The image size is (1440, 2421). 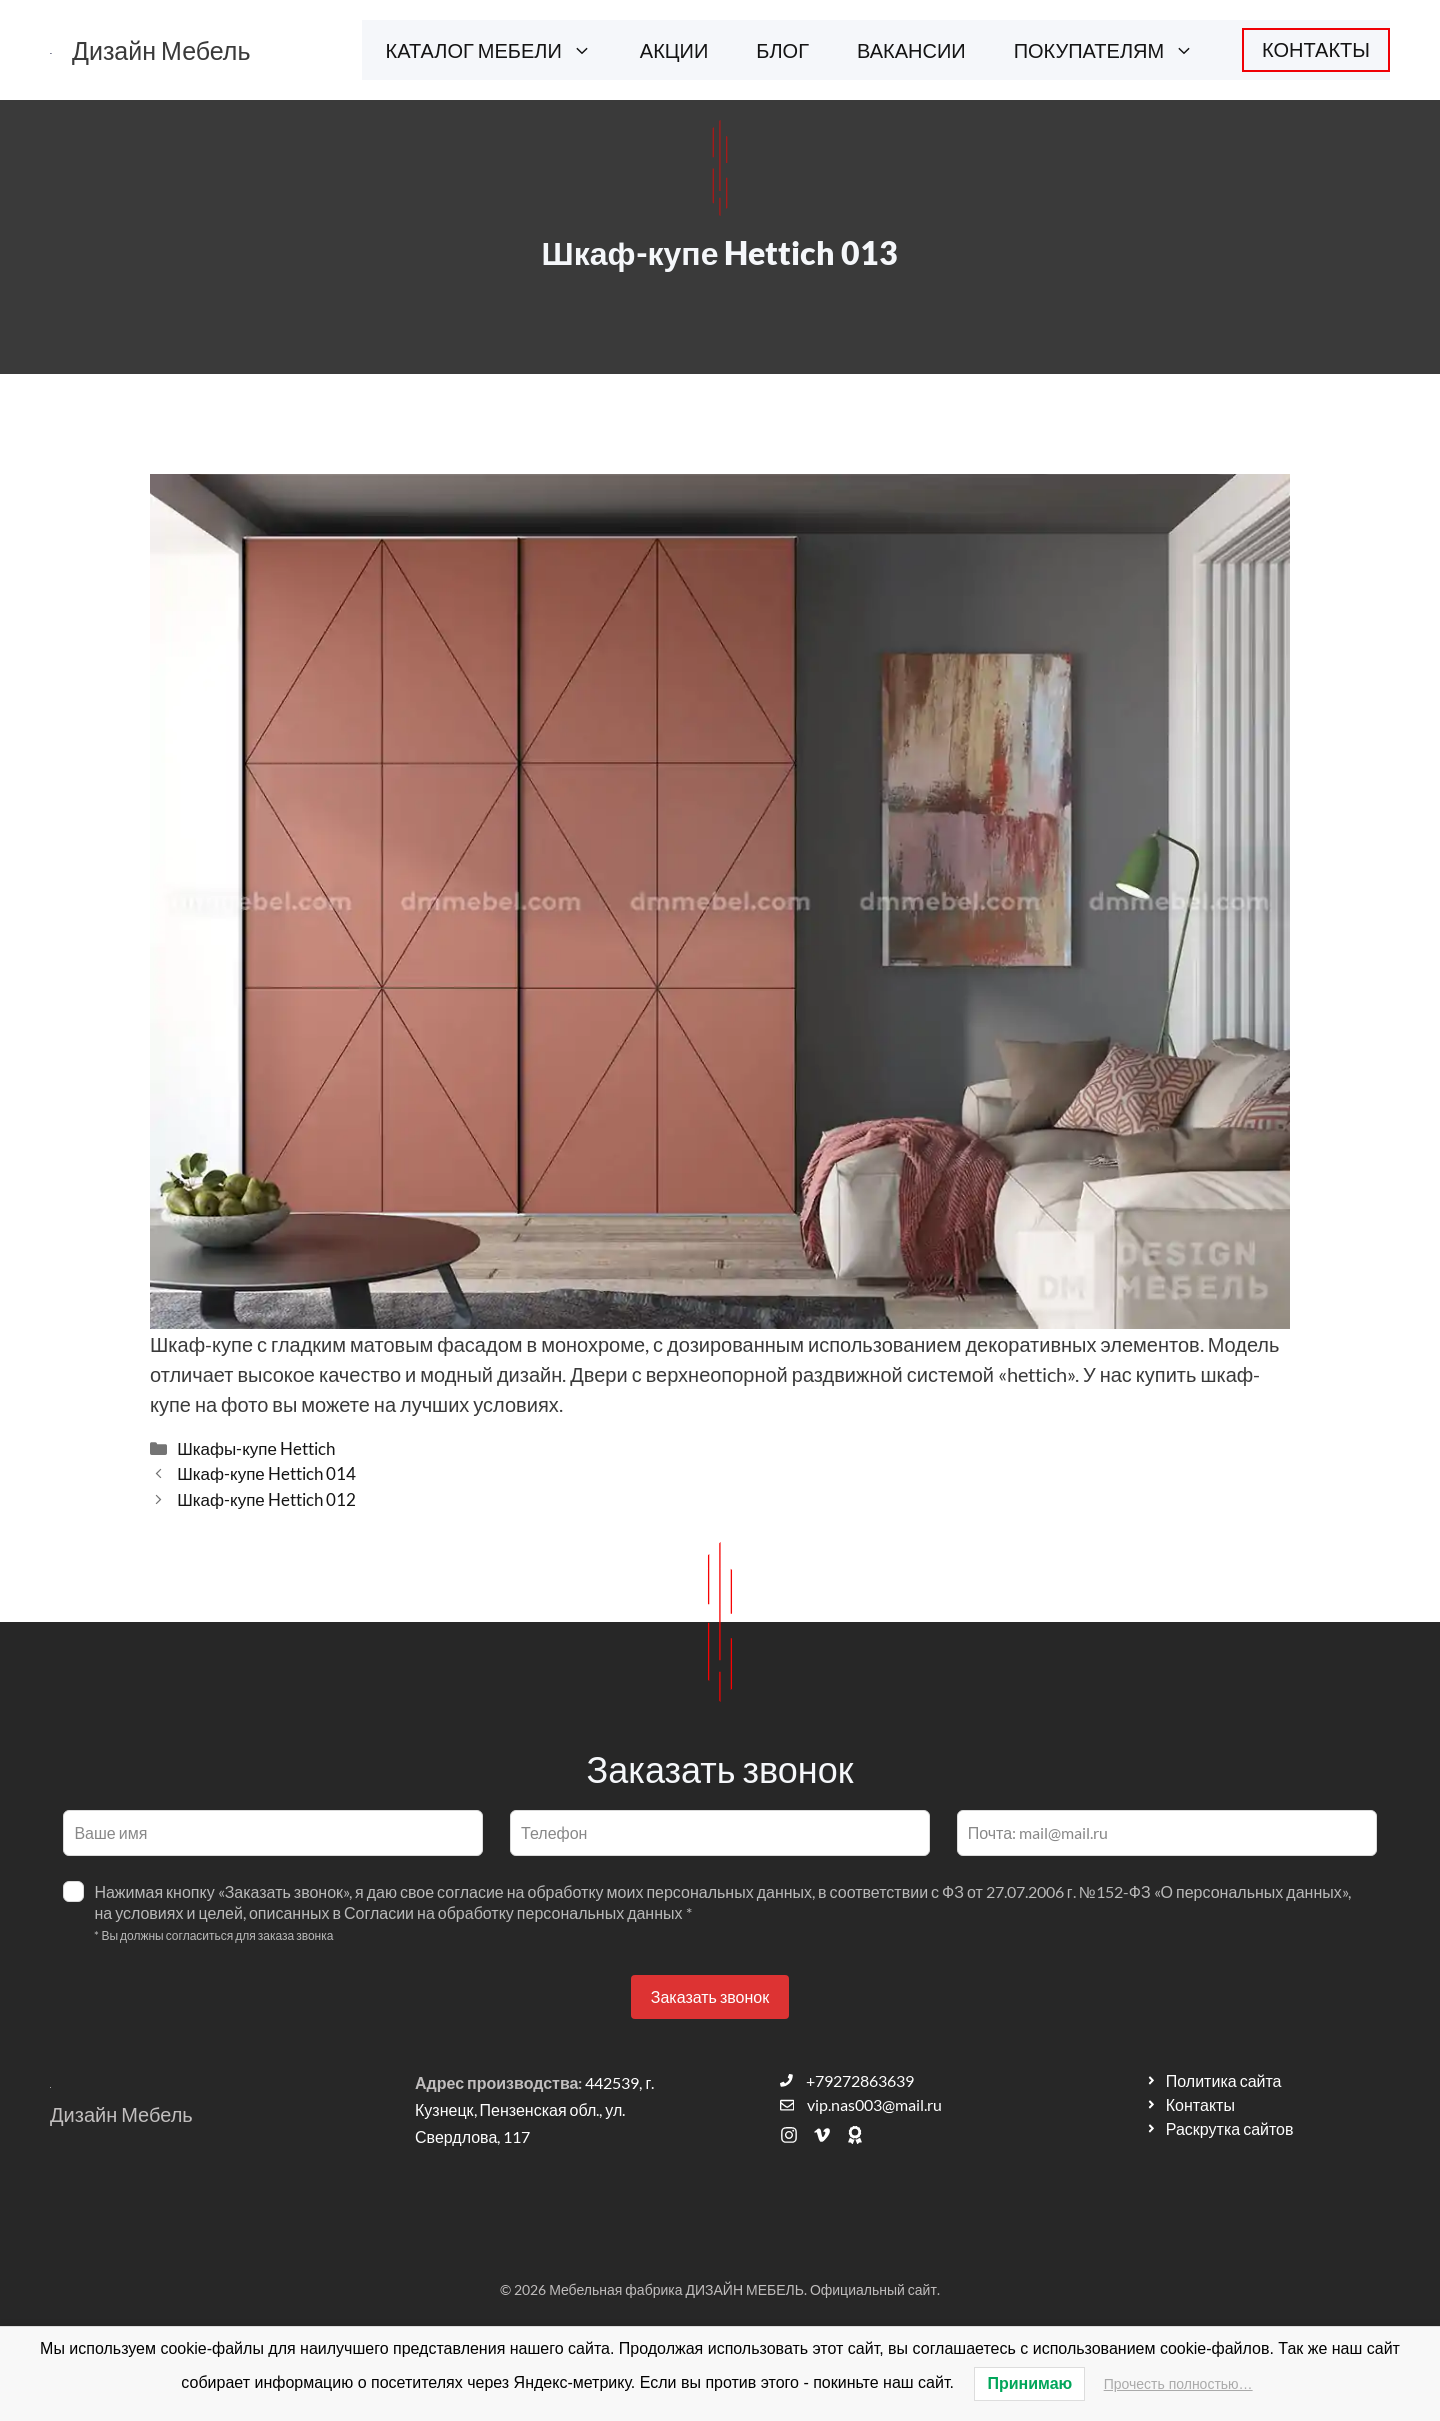 What do you see at coordinates (911, 50) in the screenshot?
I see `ВАКАНСИИ` at bounding box center [911, 50].